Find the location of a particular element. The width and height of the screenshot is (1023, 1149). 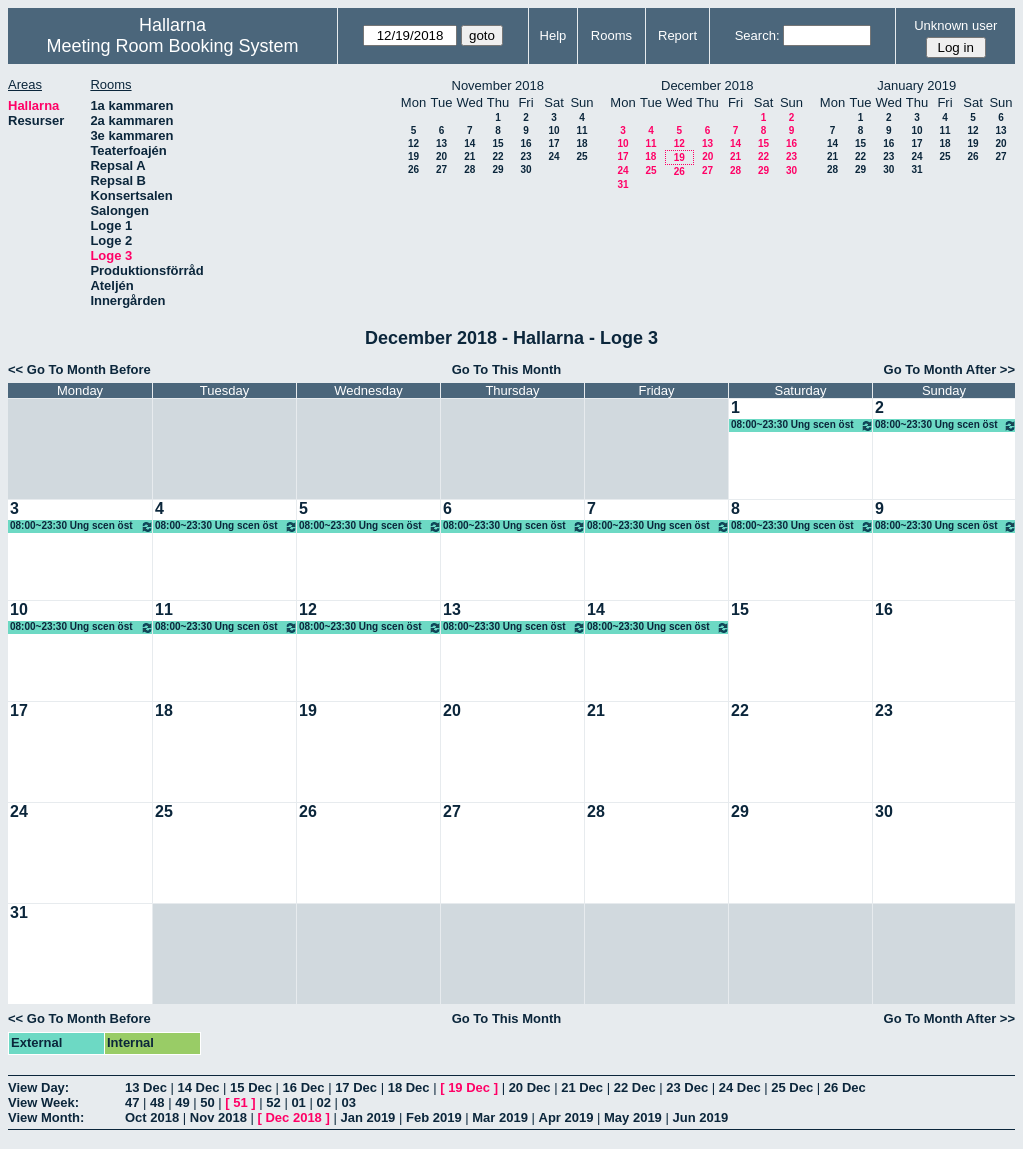

Jun 2019 is located at coordinates (700, 1117).